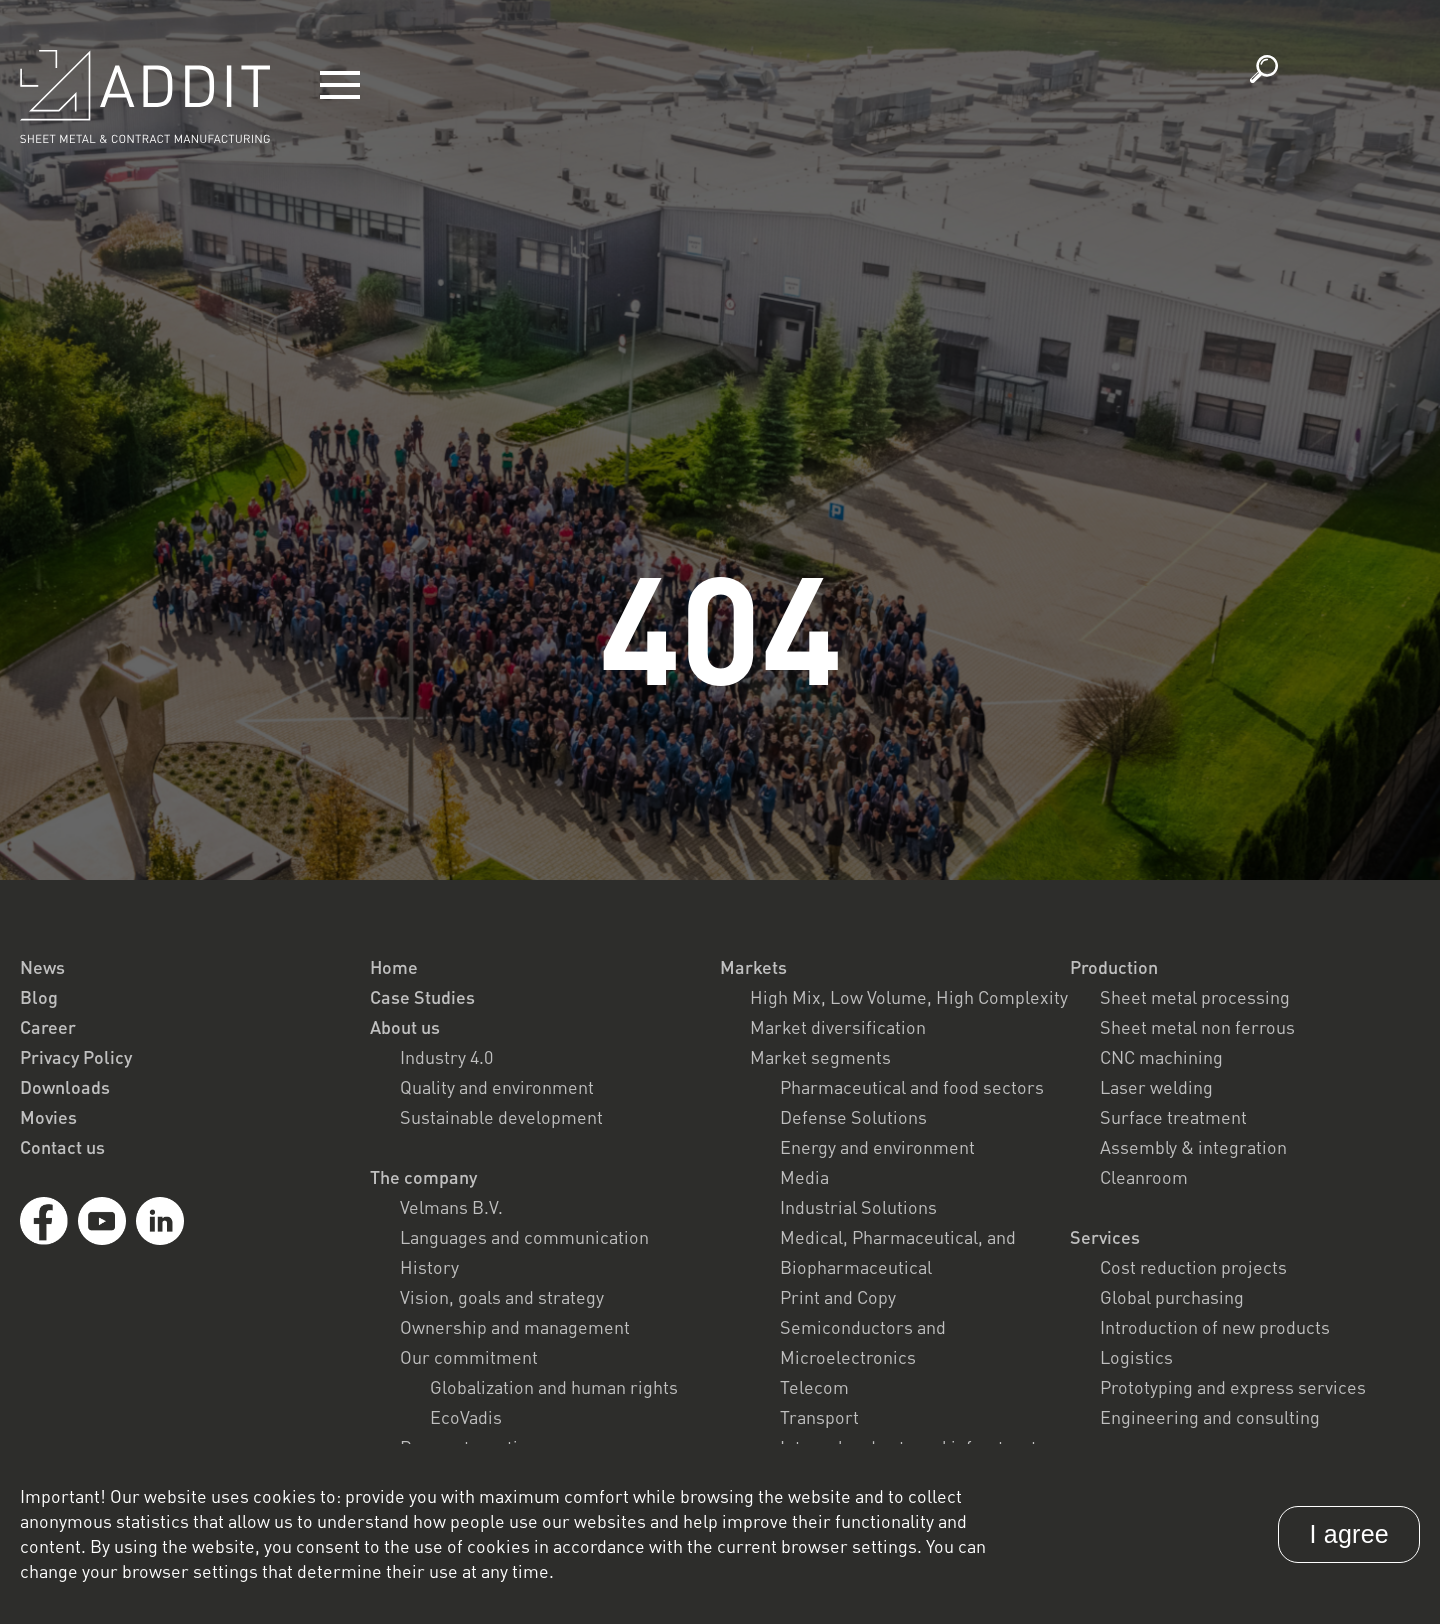 This screenshot has height=1624, width=1440. Describe the element at coordinates (423, 1177) in the screenshot. I see `The company` at that location.